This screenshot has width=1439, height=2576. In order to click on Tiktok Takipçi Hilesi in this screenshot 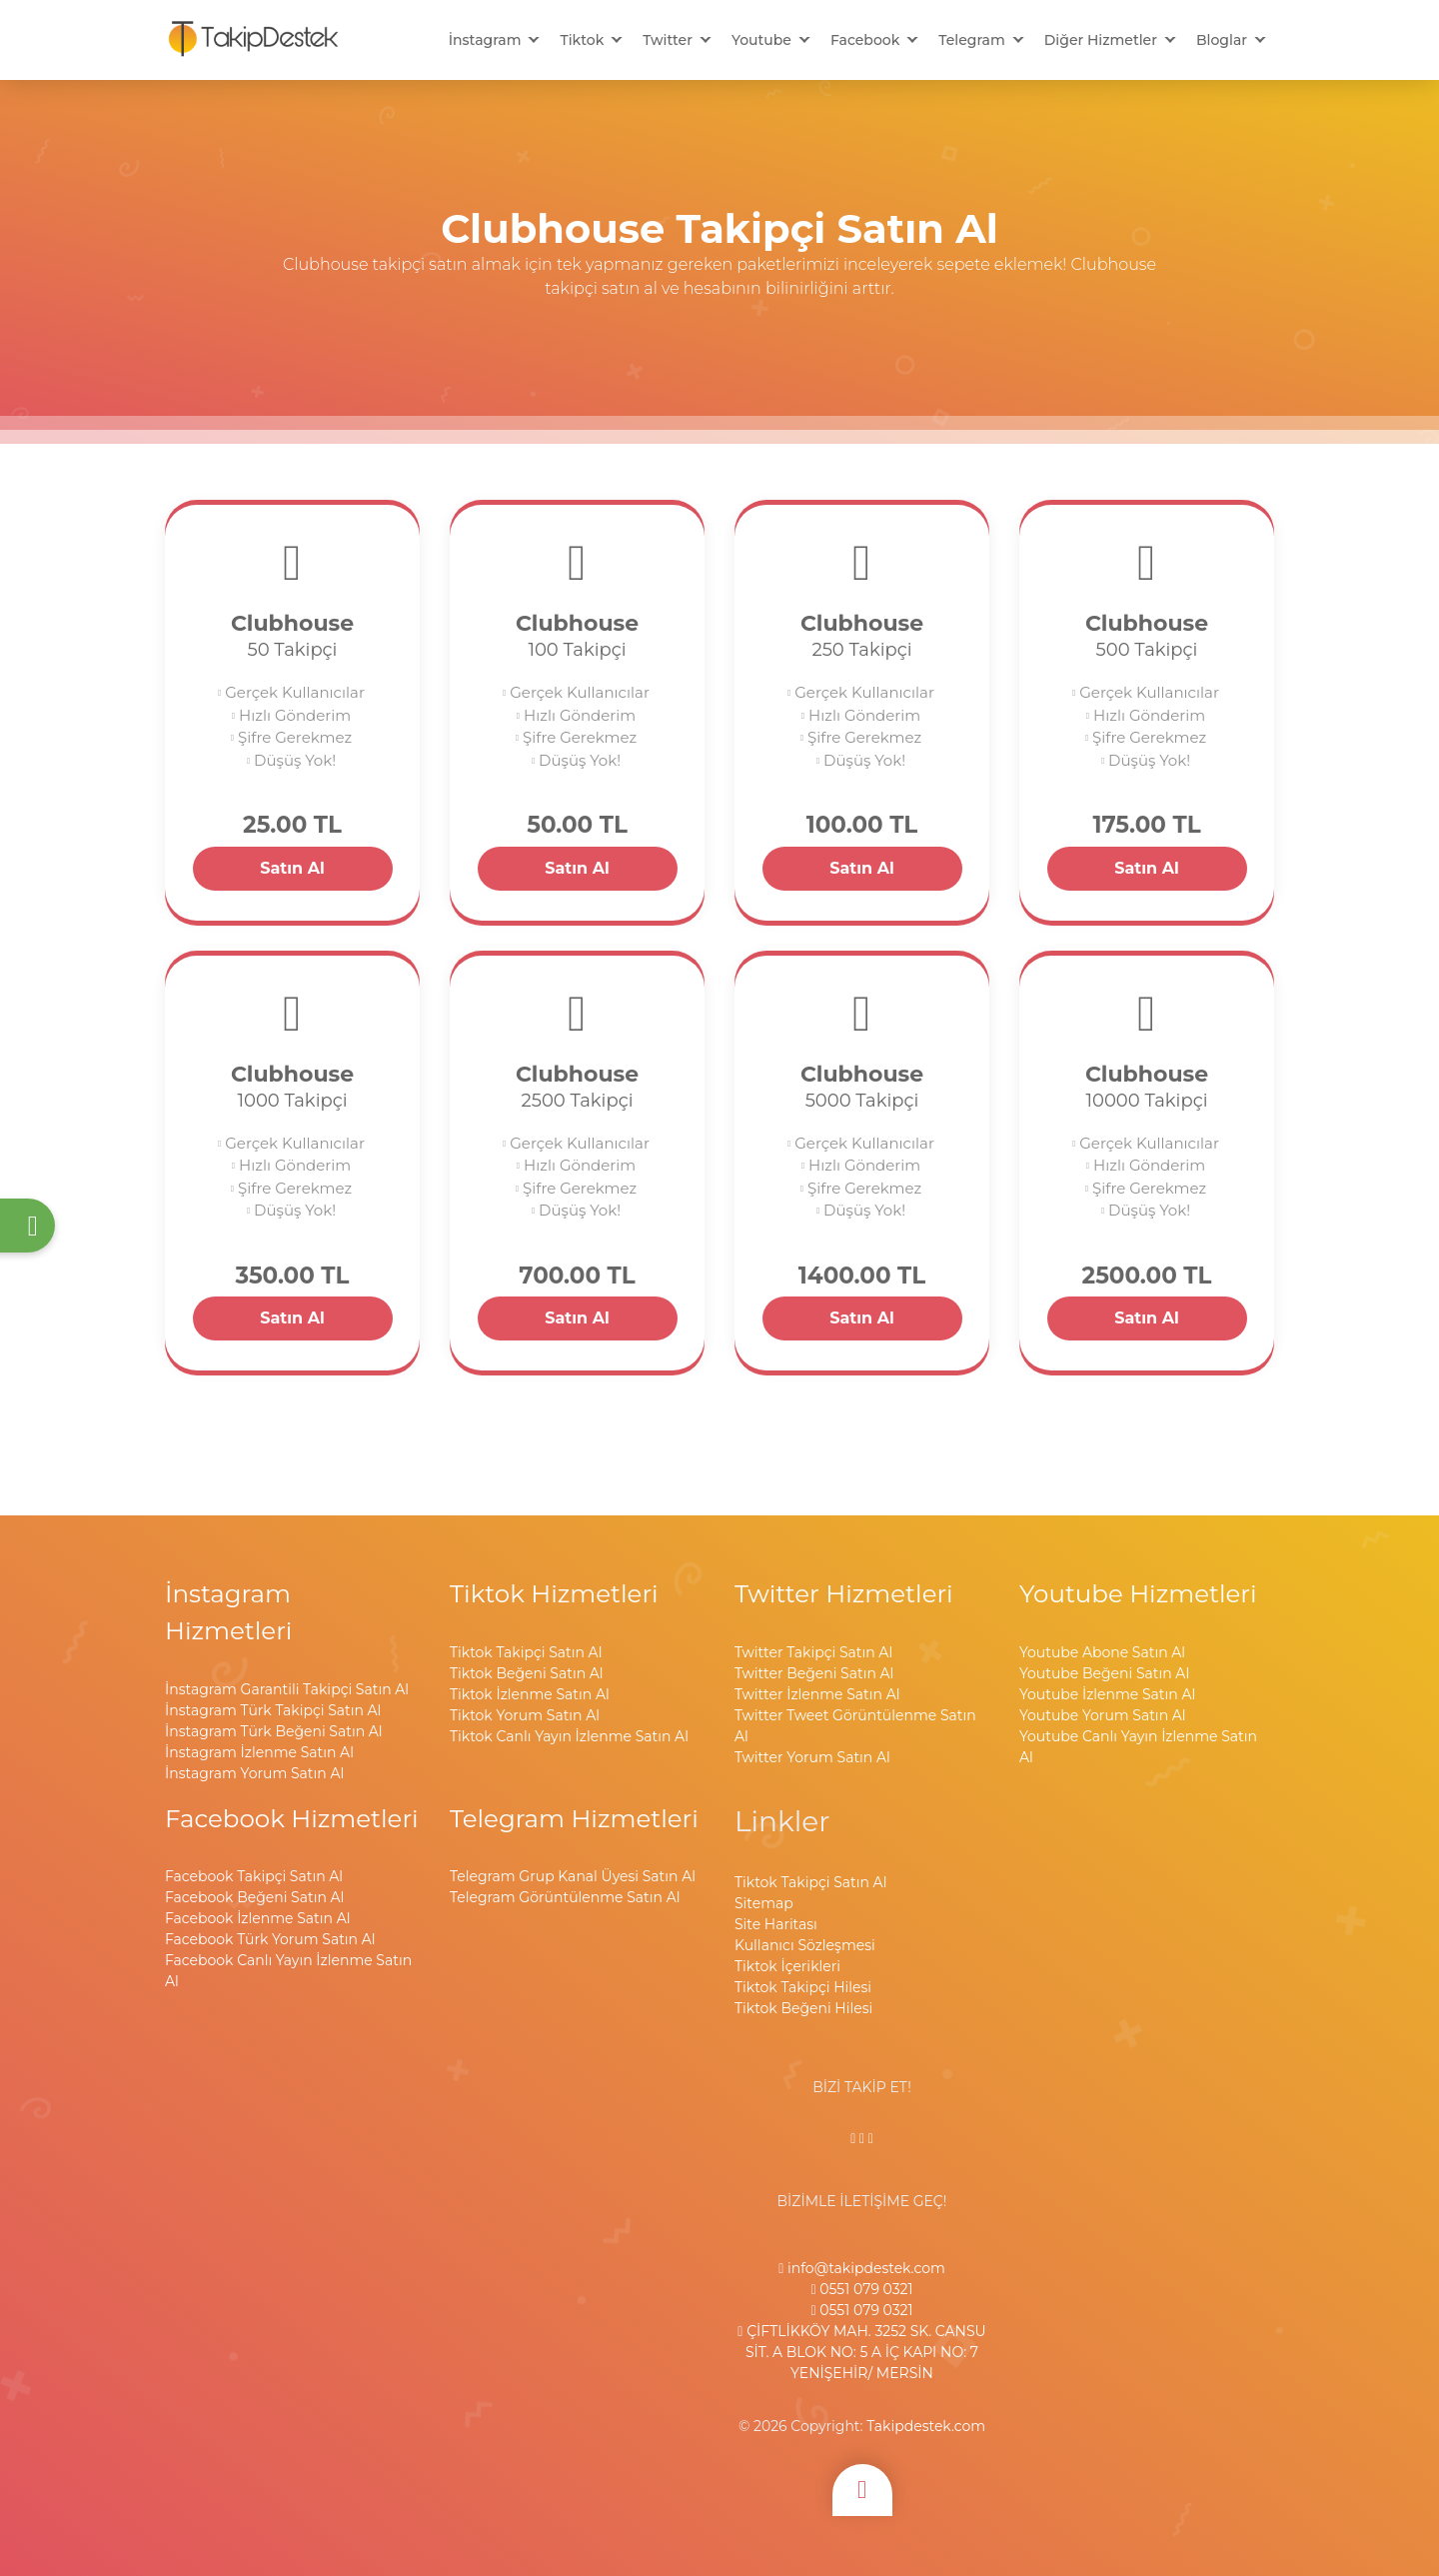, I will do `click(802, 1987)`.